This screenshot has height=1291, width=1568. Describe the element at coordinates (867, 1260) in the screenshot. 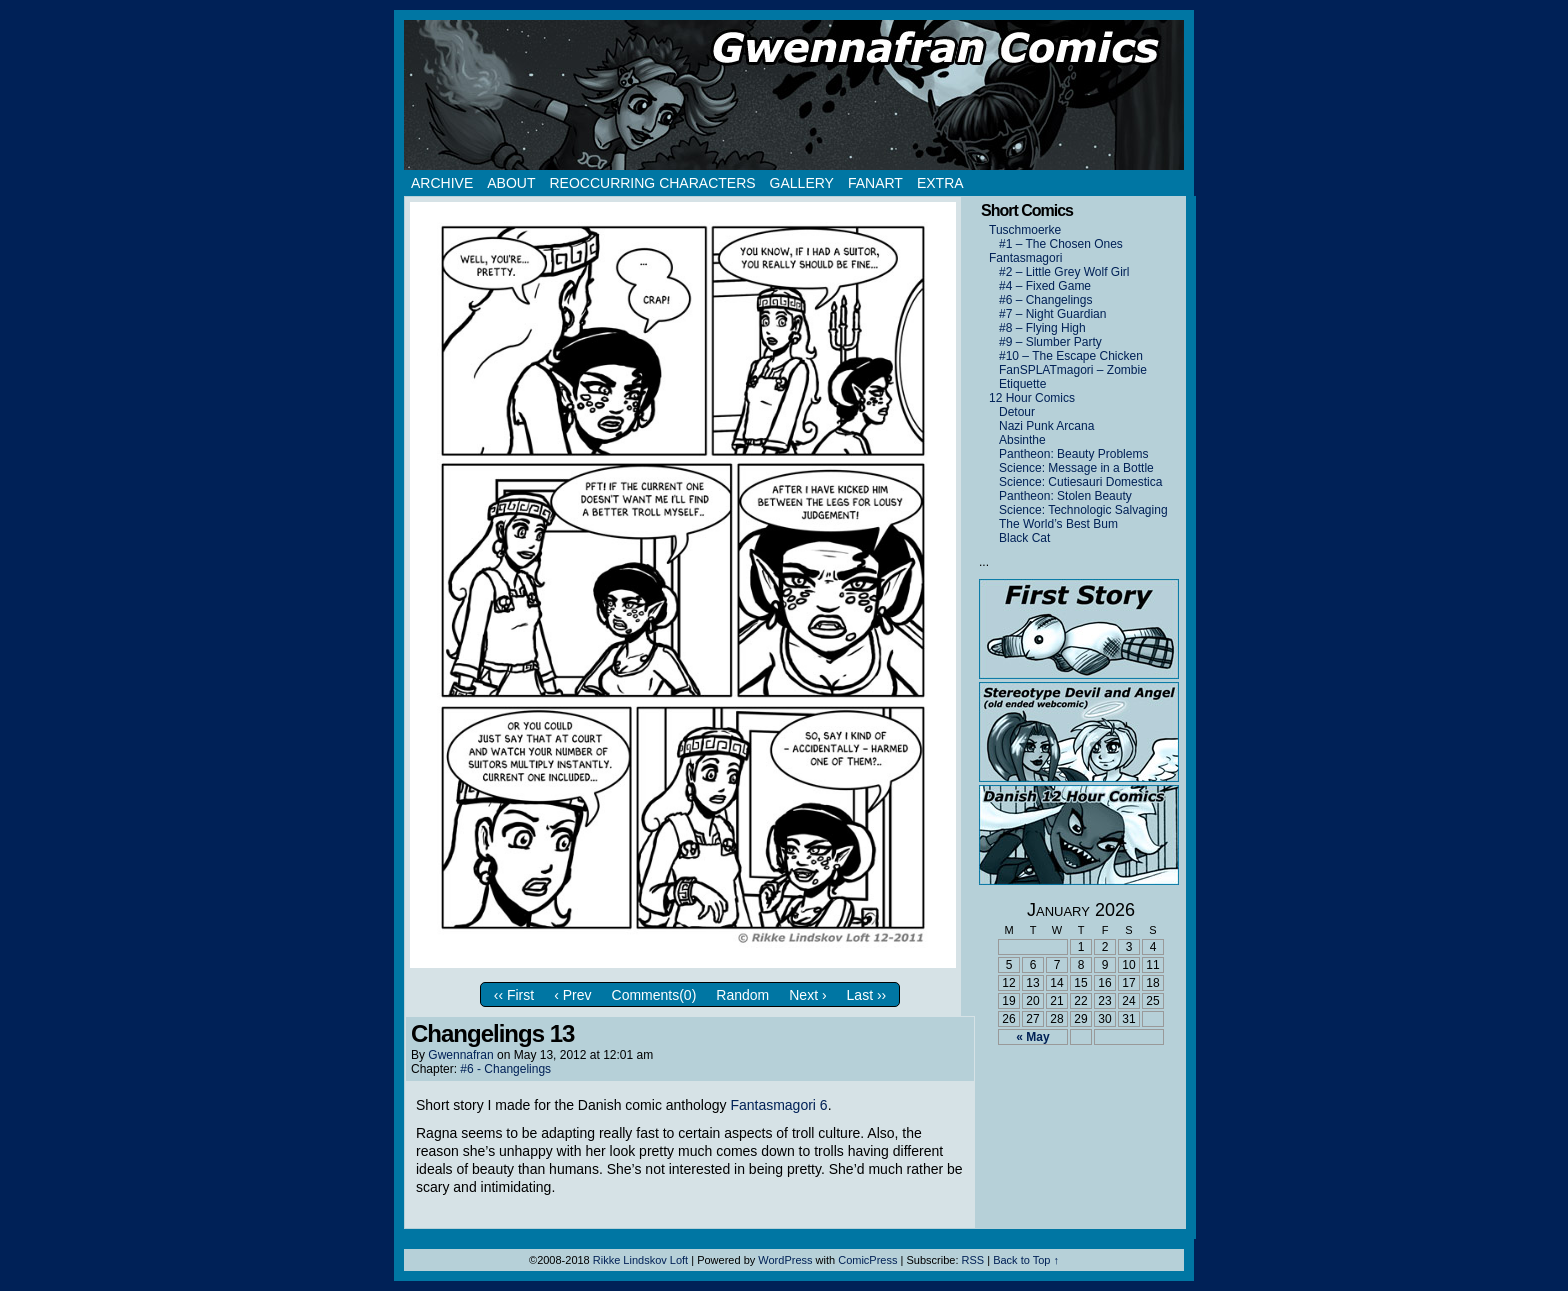

I see `ComicPress` at that location.